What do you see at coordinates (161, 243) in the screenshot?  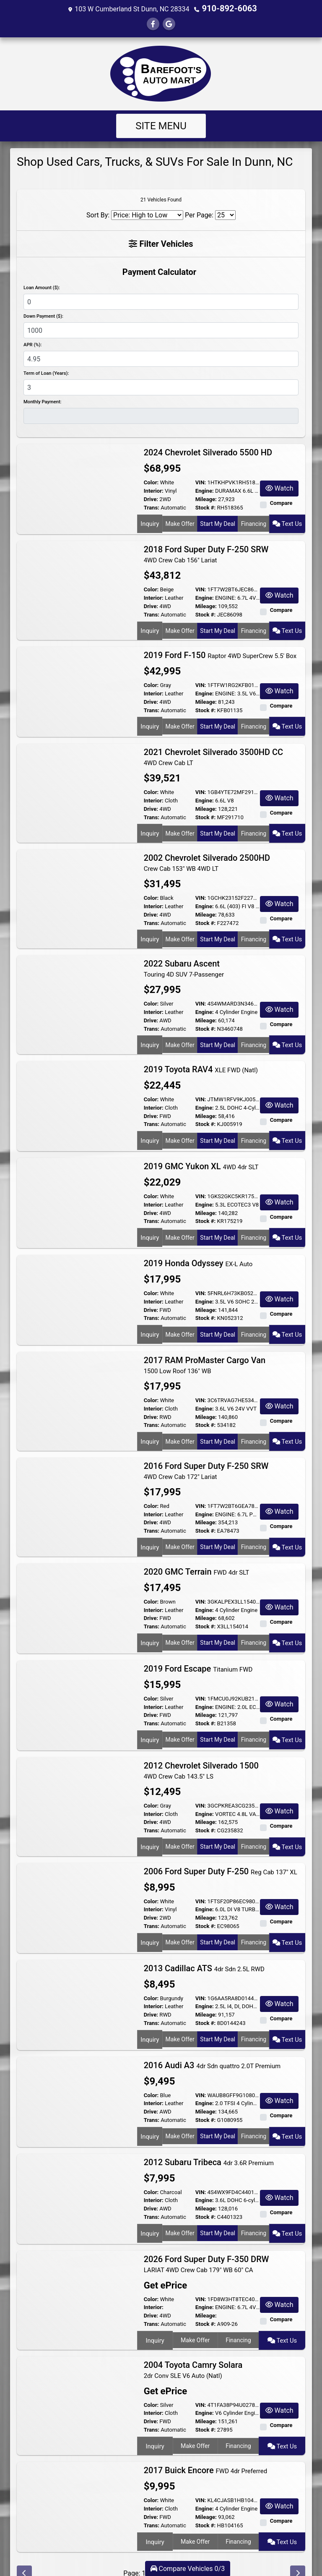 I see `Filter Vehicles` at bounding box center [161, 243].